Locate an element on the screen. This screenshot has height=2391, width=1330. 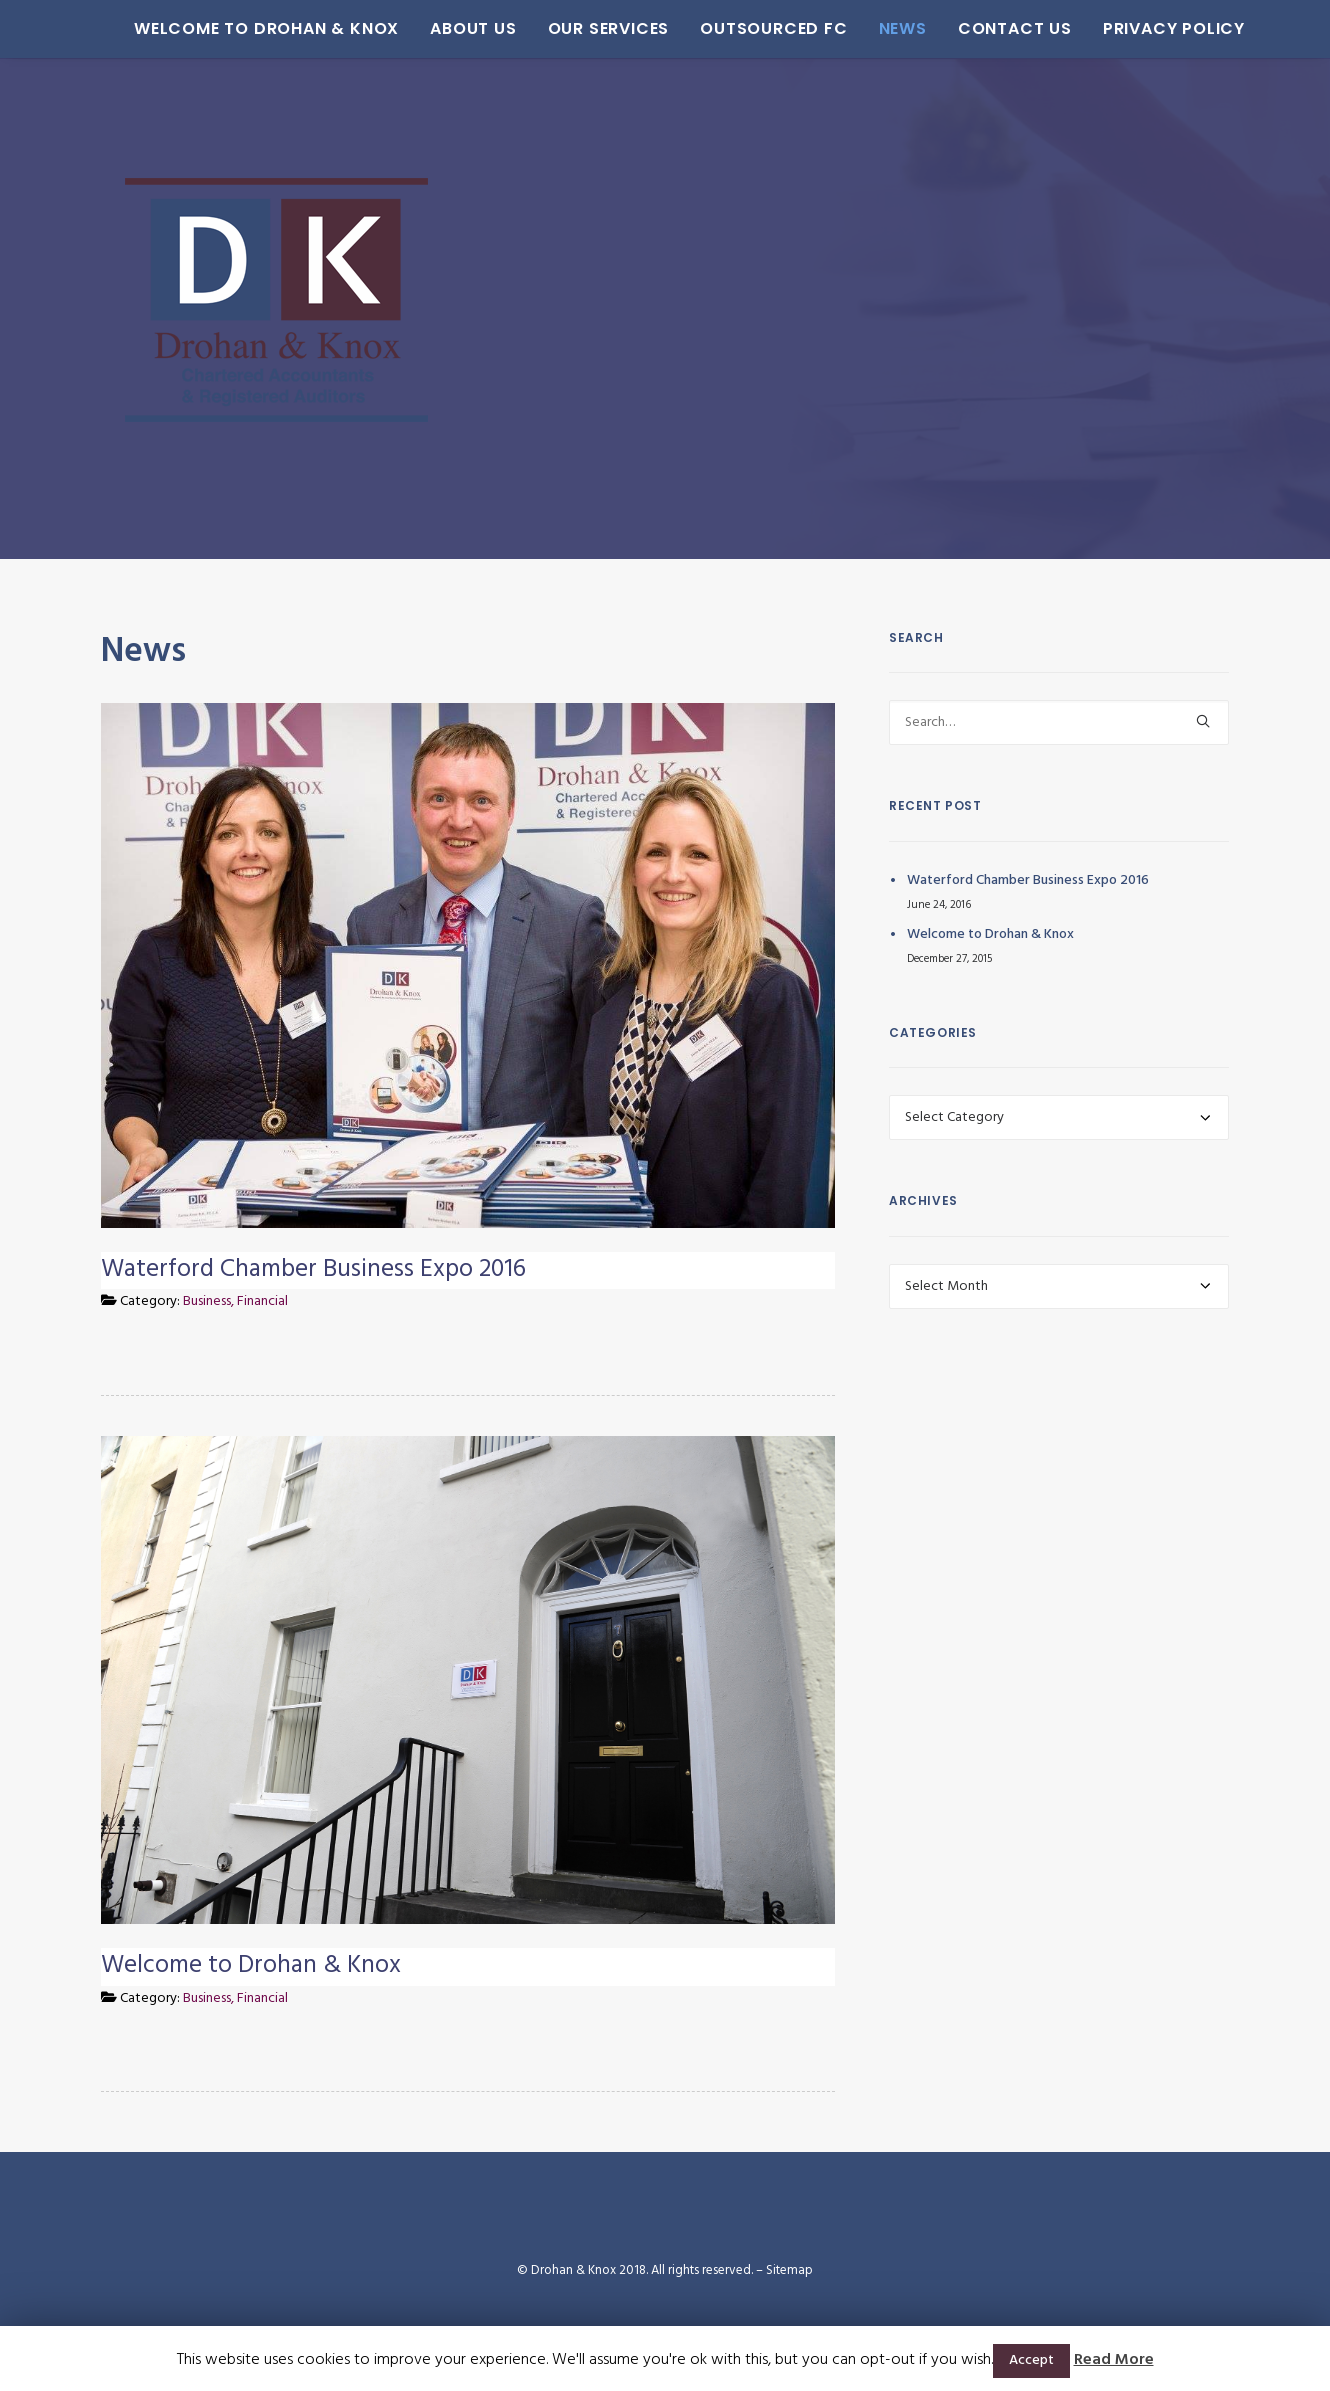
News is located at coordinates (867, 28).